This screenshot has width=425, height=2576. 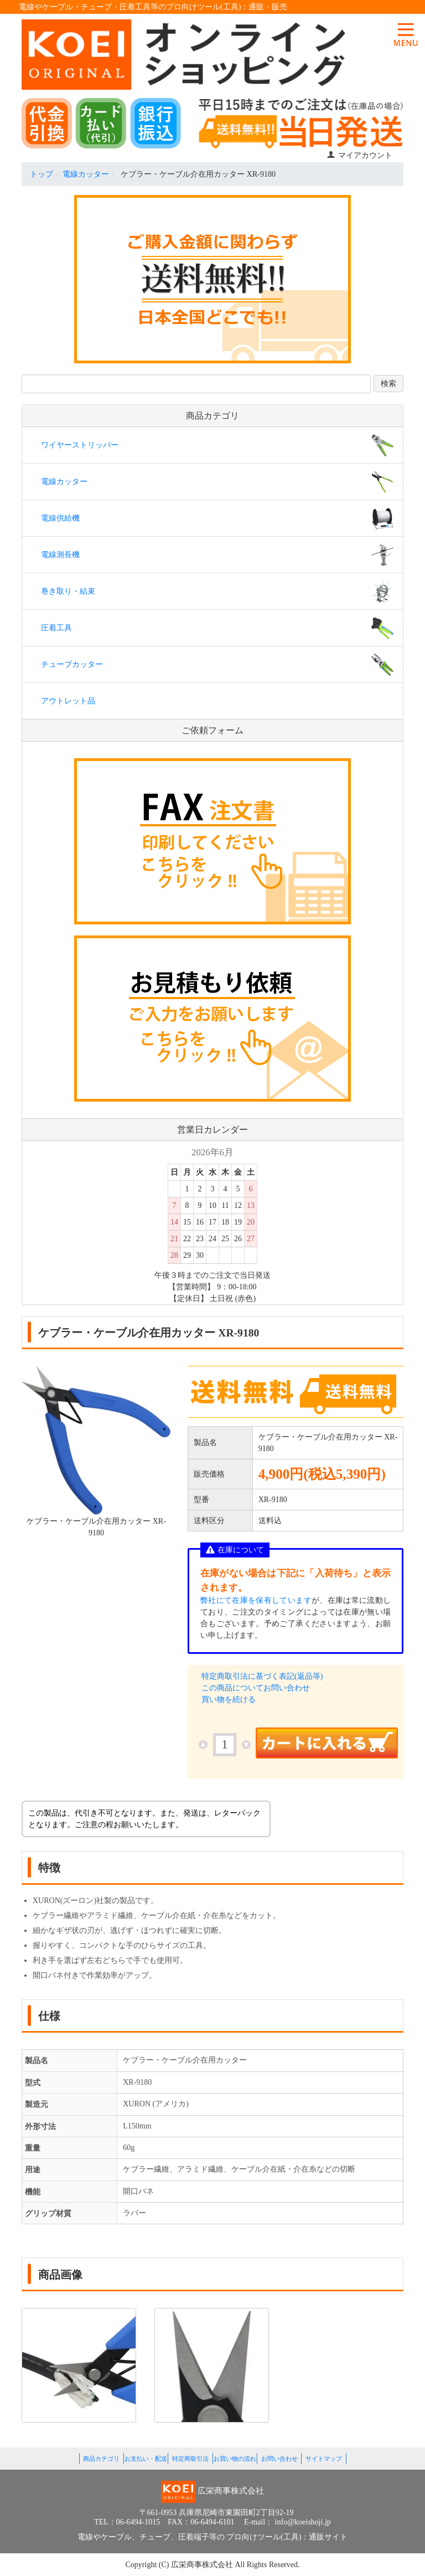 I want to click on 電線カッター, so click(x=86, y=174).